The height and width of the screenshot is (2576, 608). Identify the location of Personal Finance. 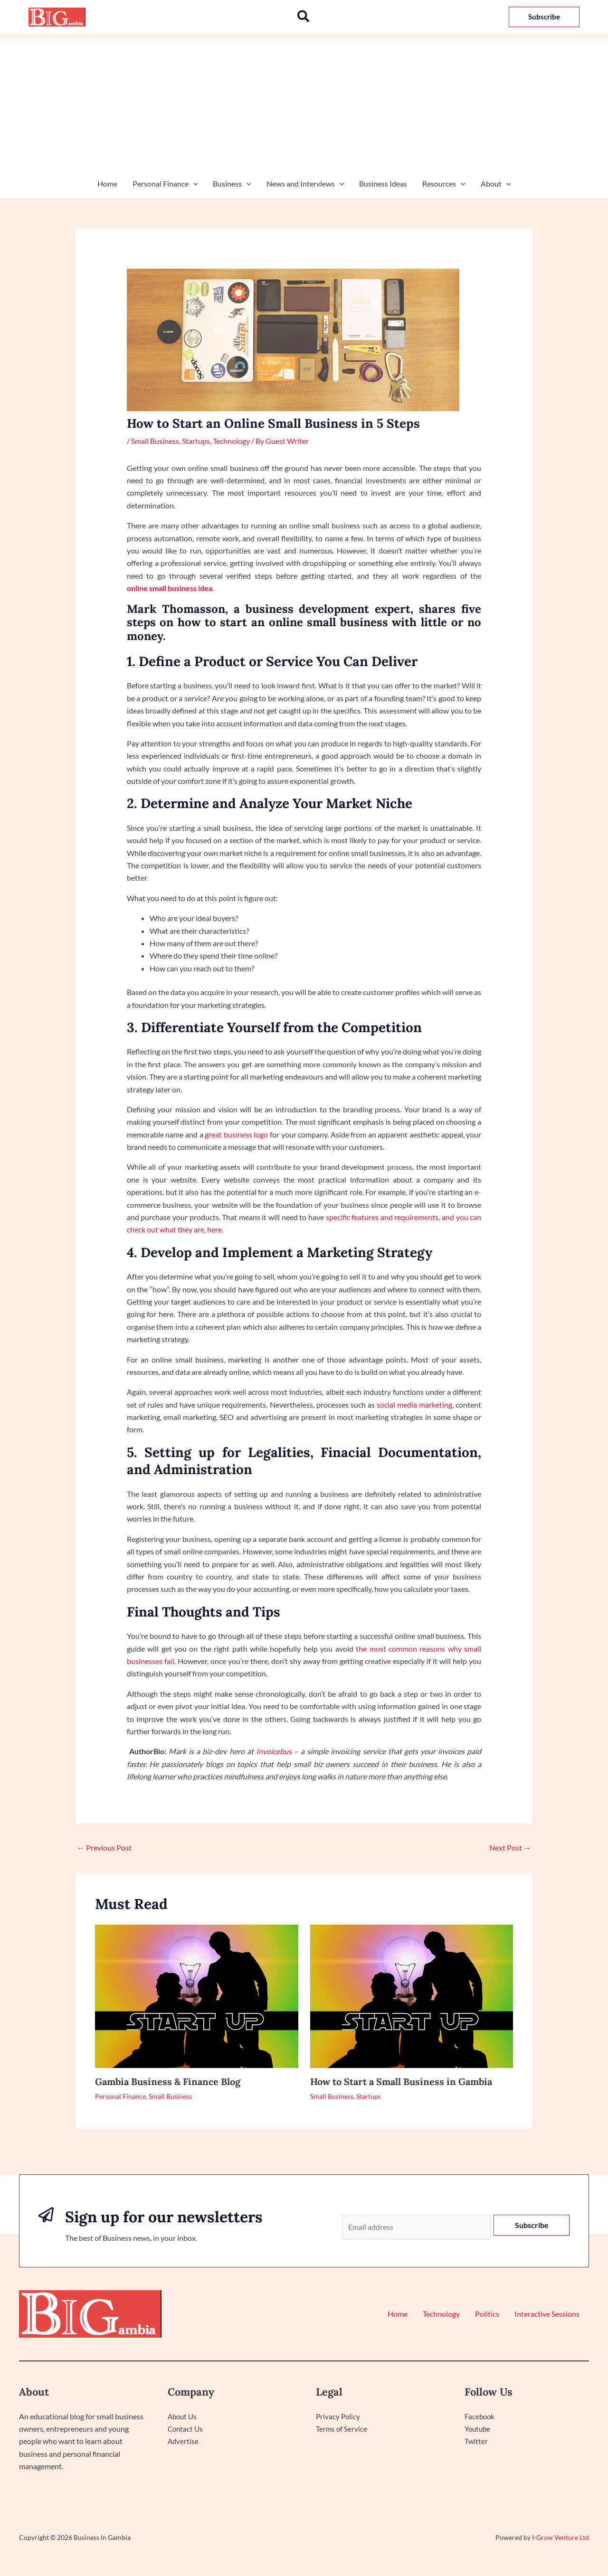
(165, 184).